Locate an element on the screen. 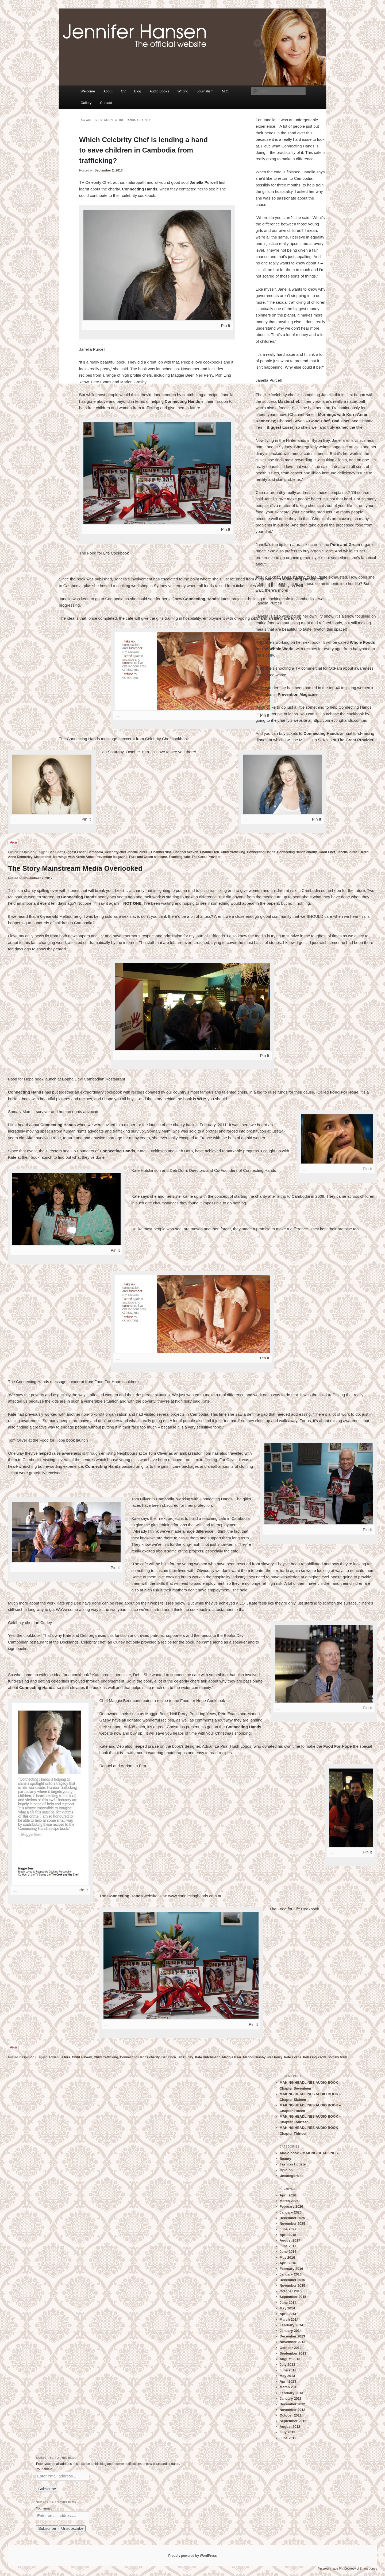 Image resolution: width=385 pixels, height=2576 pixels. Pure and Green skincare is located at coordinates (148, 857).